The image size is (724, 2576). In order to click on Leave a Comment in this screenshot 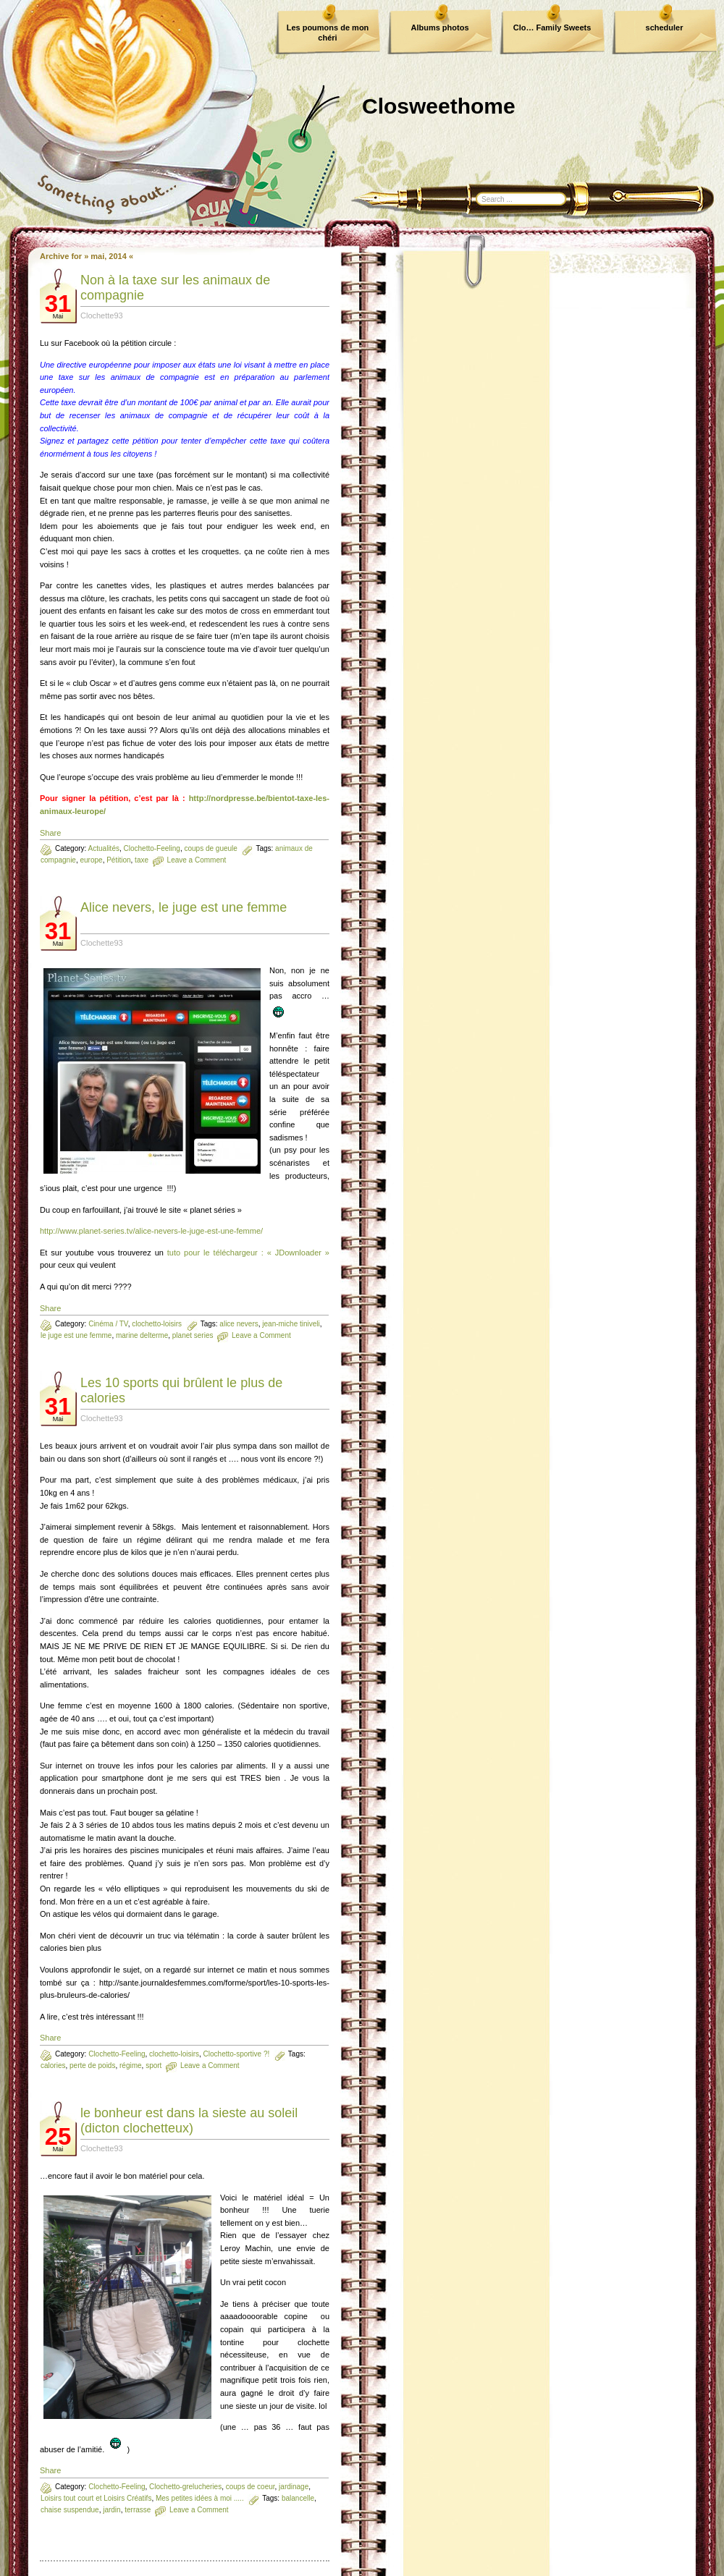, I will do `click(197, 860)`.